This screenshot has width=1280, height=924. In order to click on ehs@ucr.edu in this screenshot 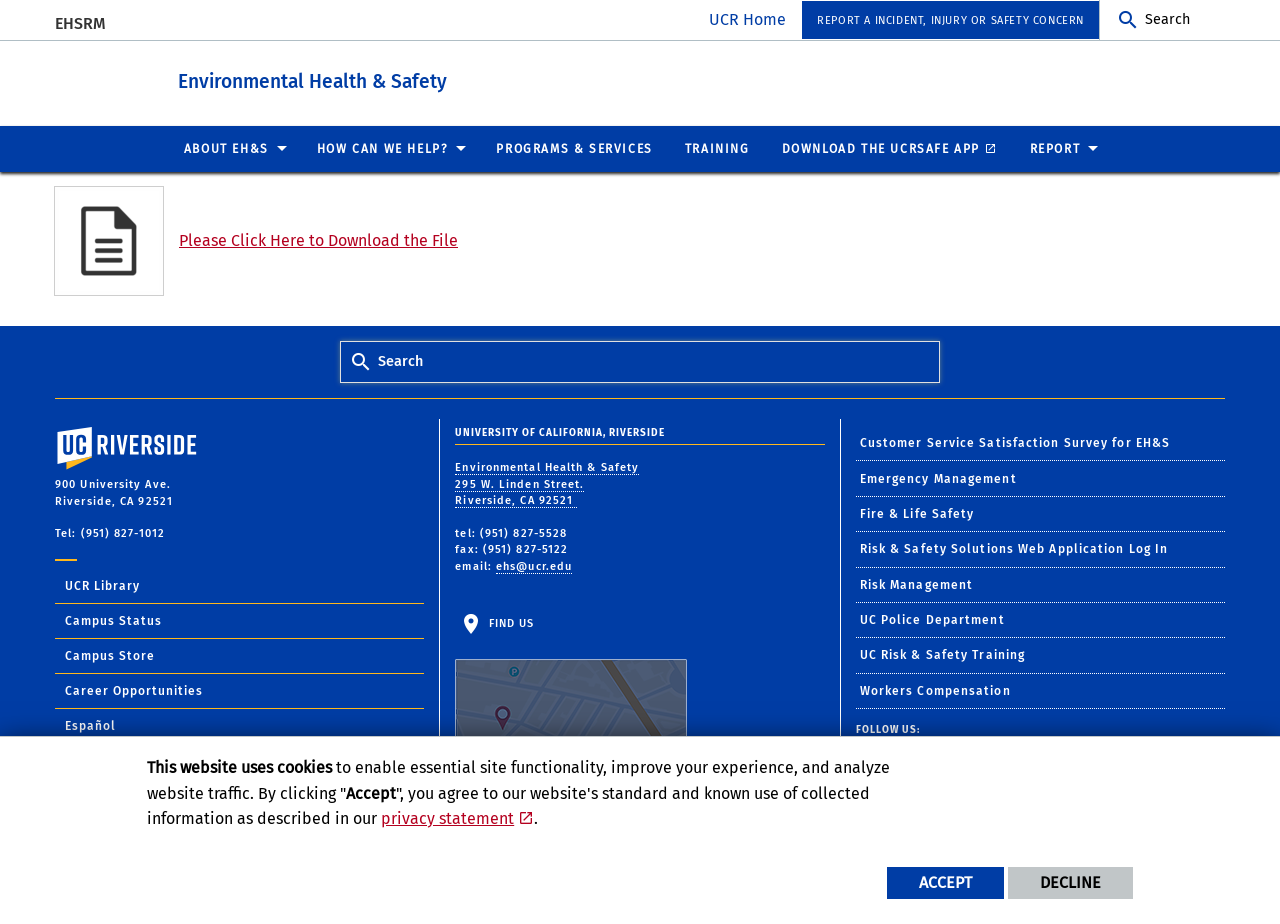, I will do `click(534, 565)`.